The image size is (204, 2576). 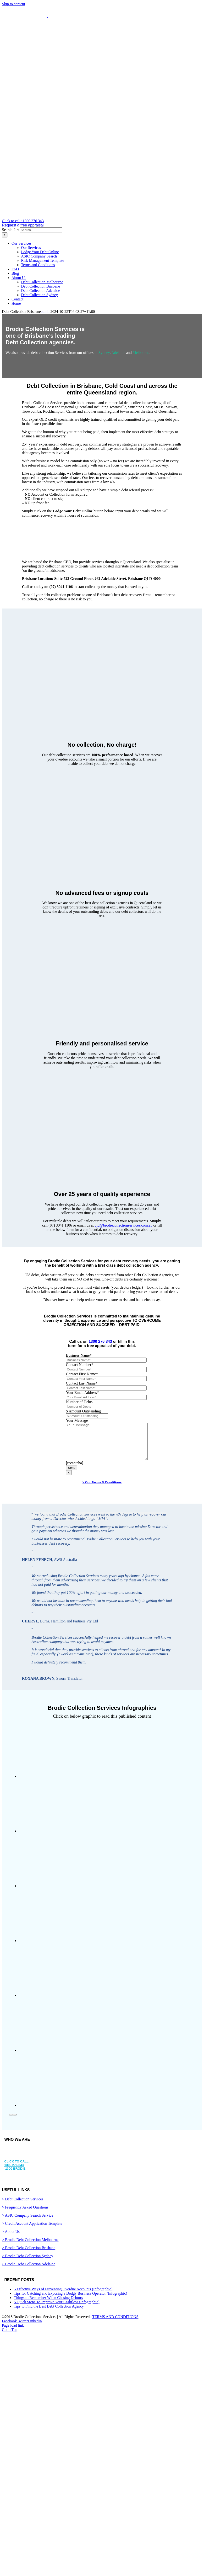 I want to click on Contact First Name*, so click(x=82, y=1374).